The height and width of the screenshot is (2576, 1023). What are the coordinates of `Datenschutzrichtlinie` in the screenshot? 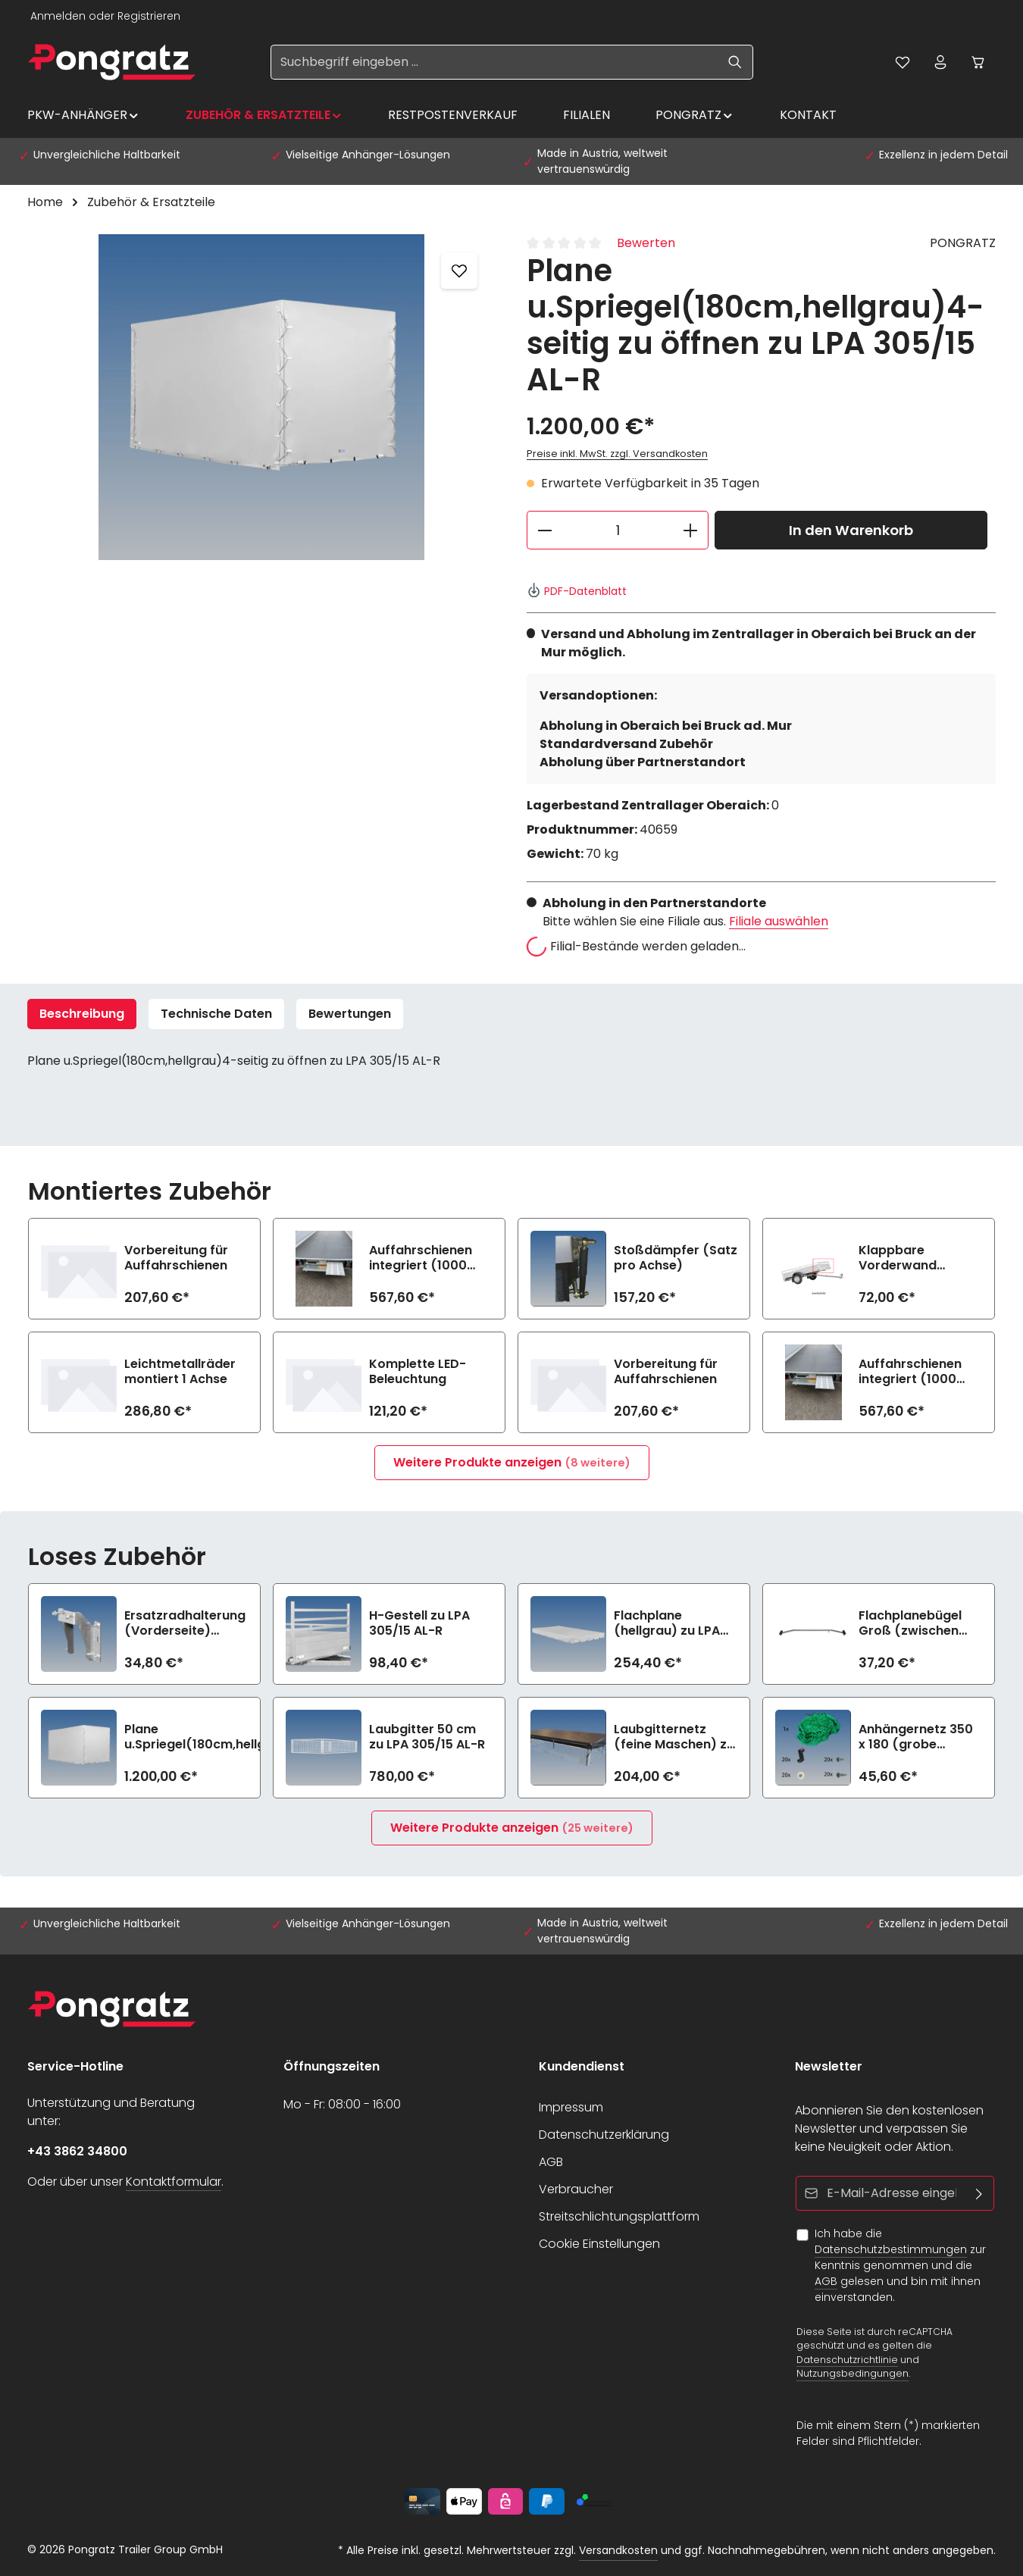 It's located at (847, 2358).